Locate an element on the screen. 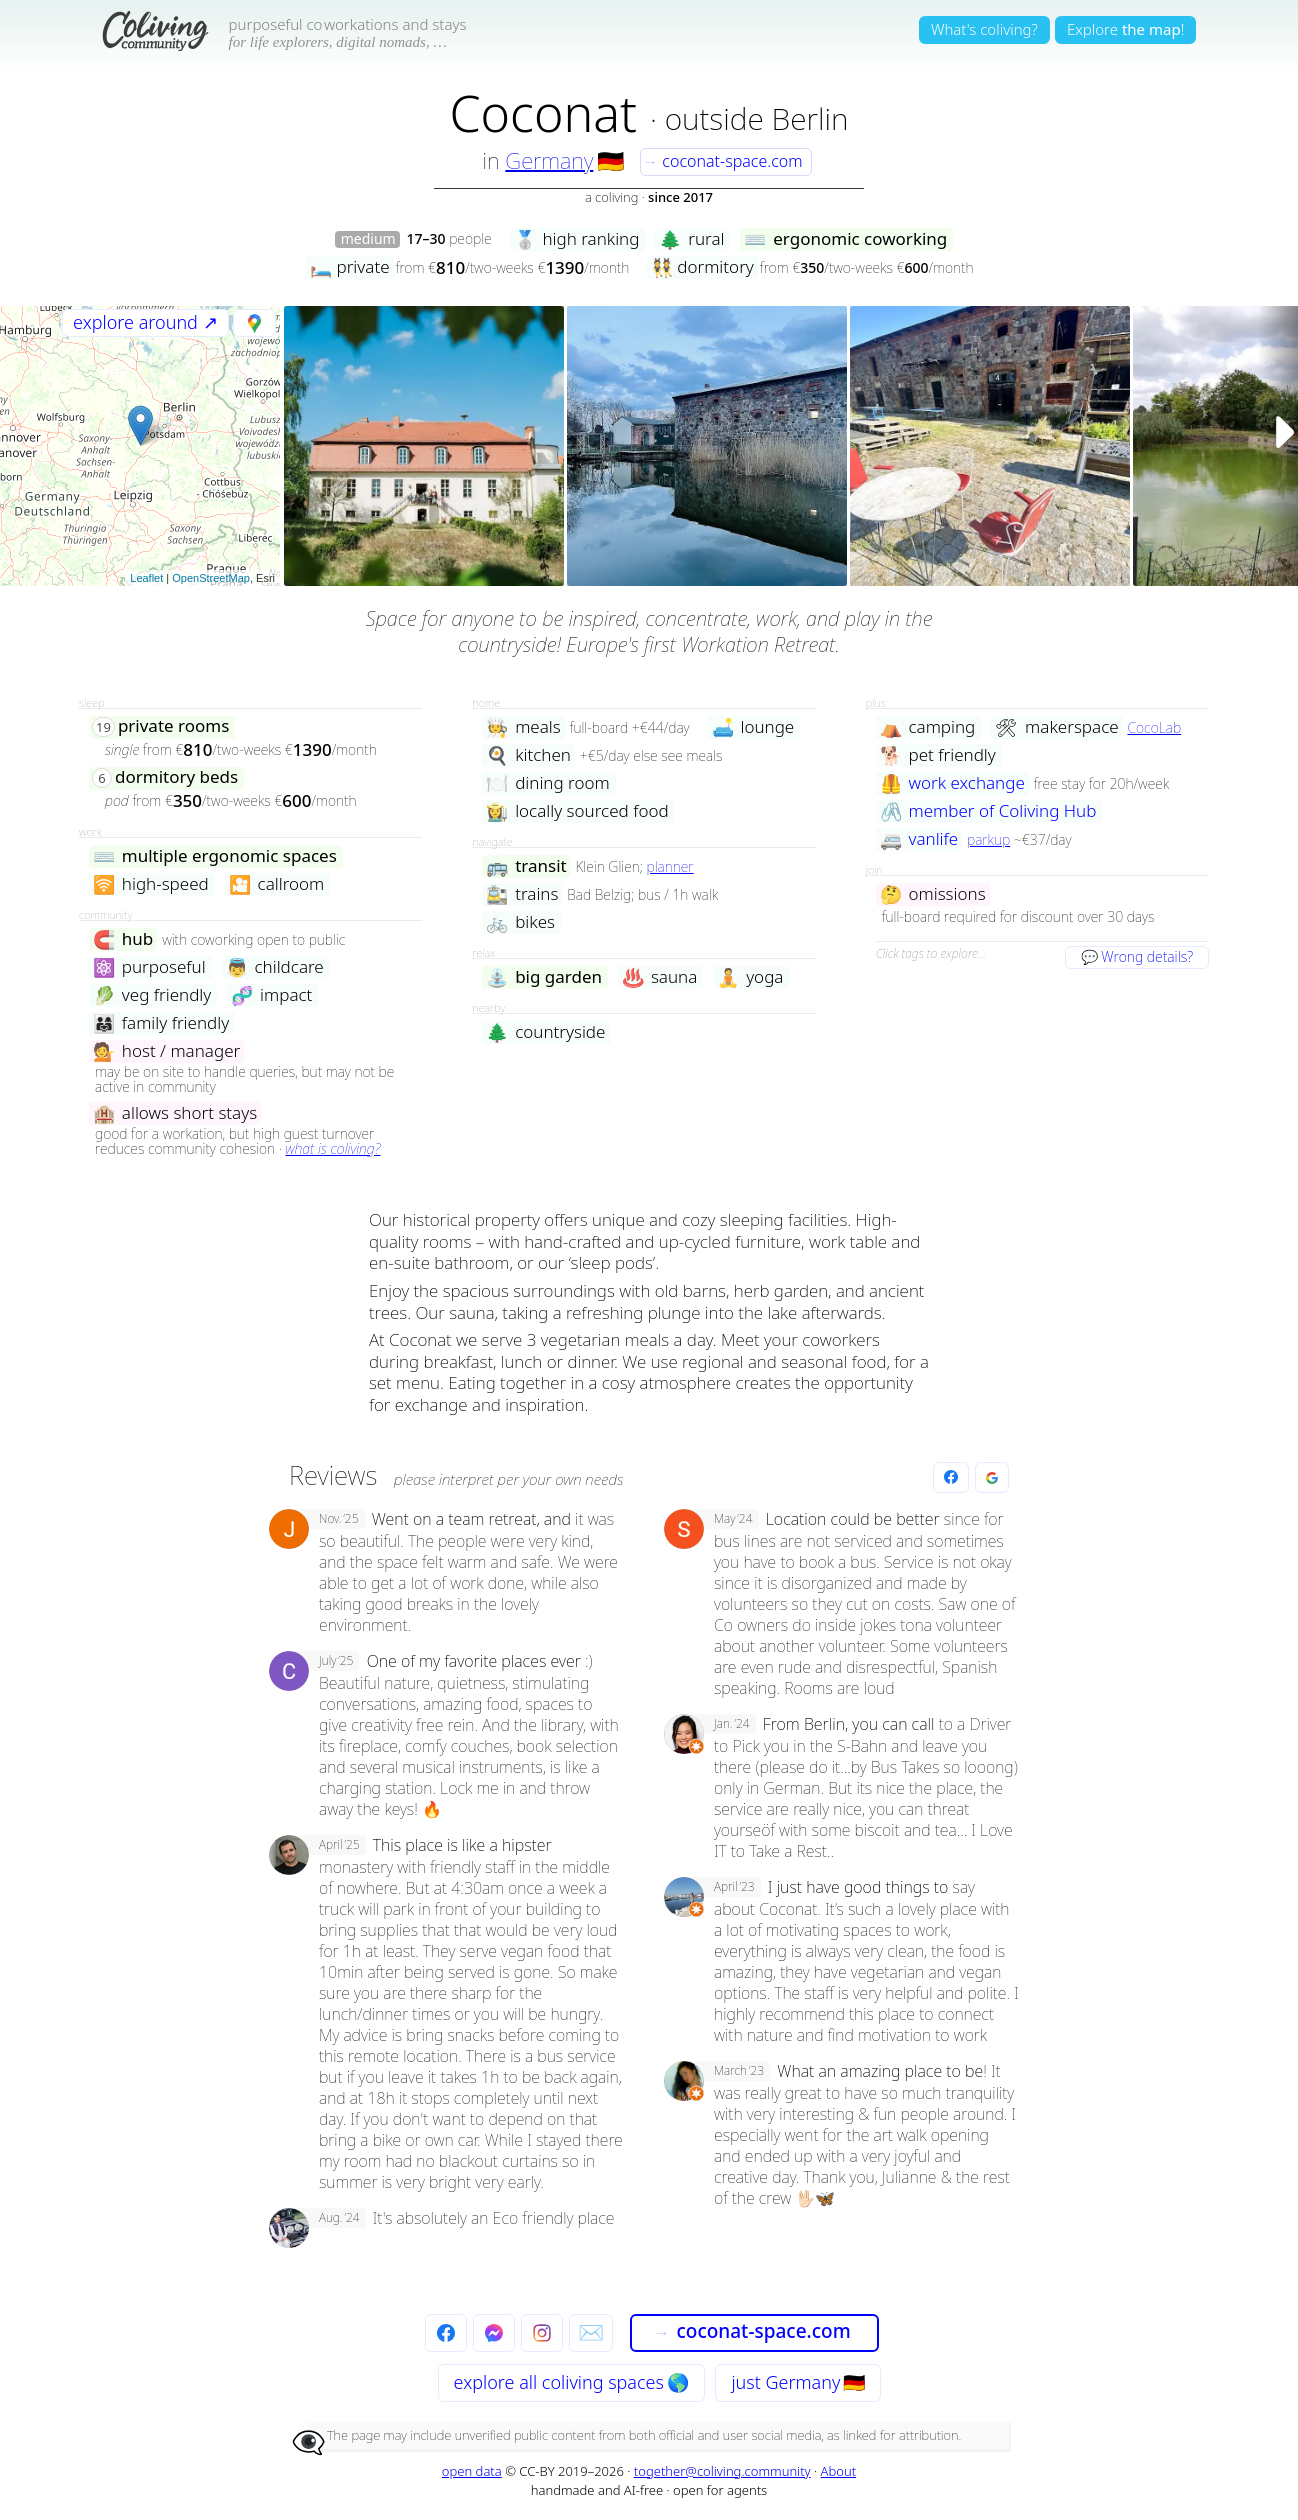 The width and height of the screenshot is (1298, 2520). lounge is located at coordinates (753, 727).